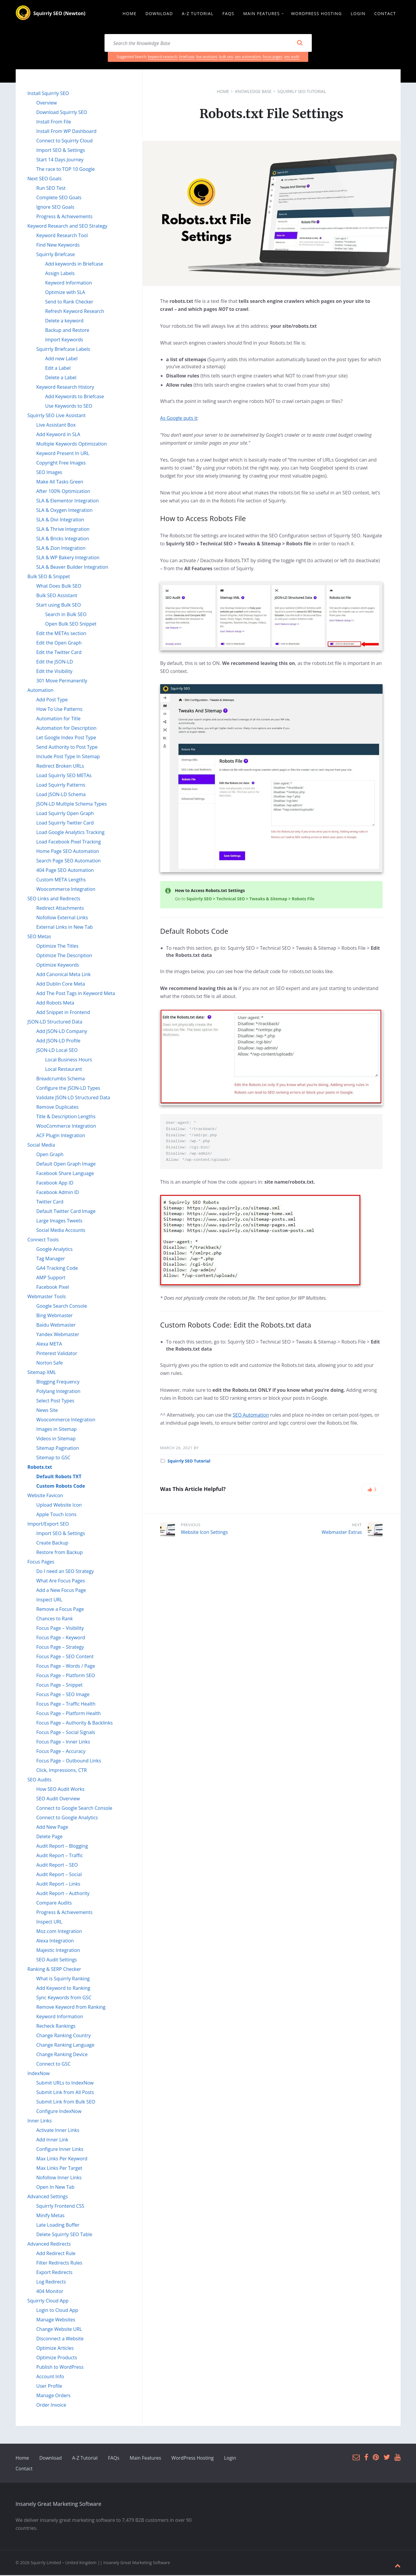 This screenshot has height=2576, width=416. Describe the element at coordinates (253, 92) in the screenshot. I see `Knowledge Base` at that location.